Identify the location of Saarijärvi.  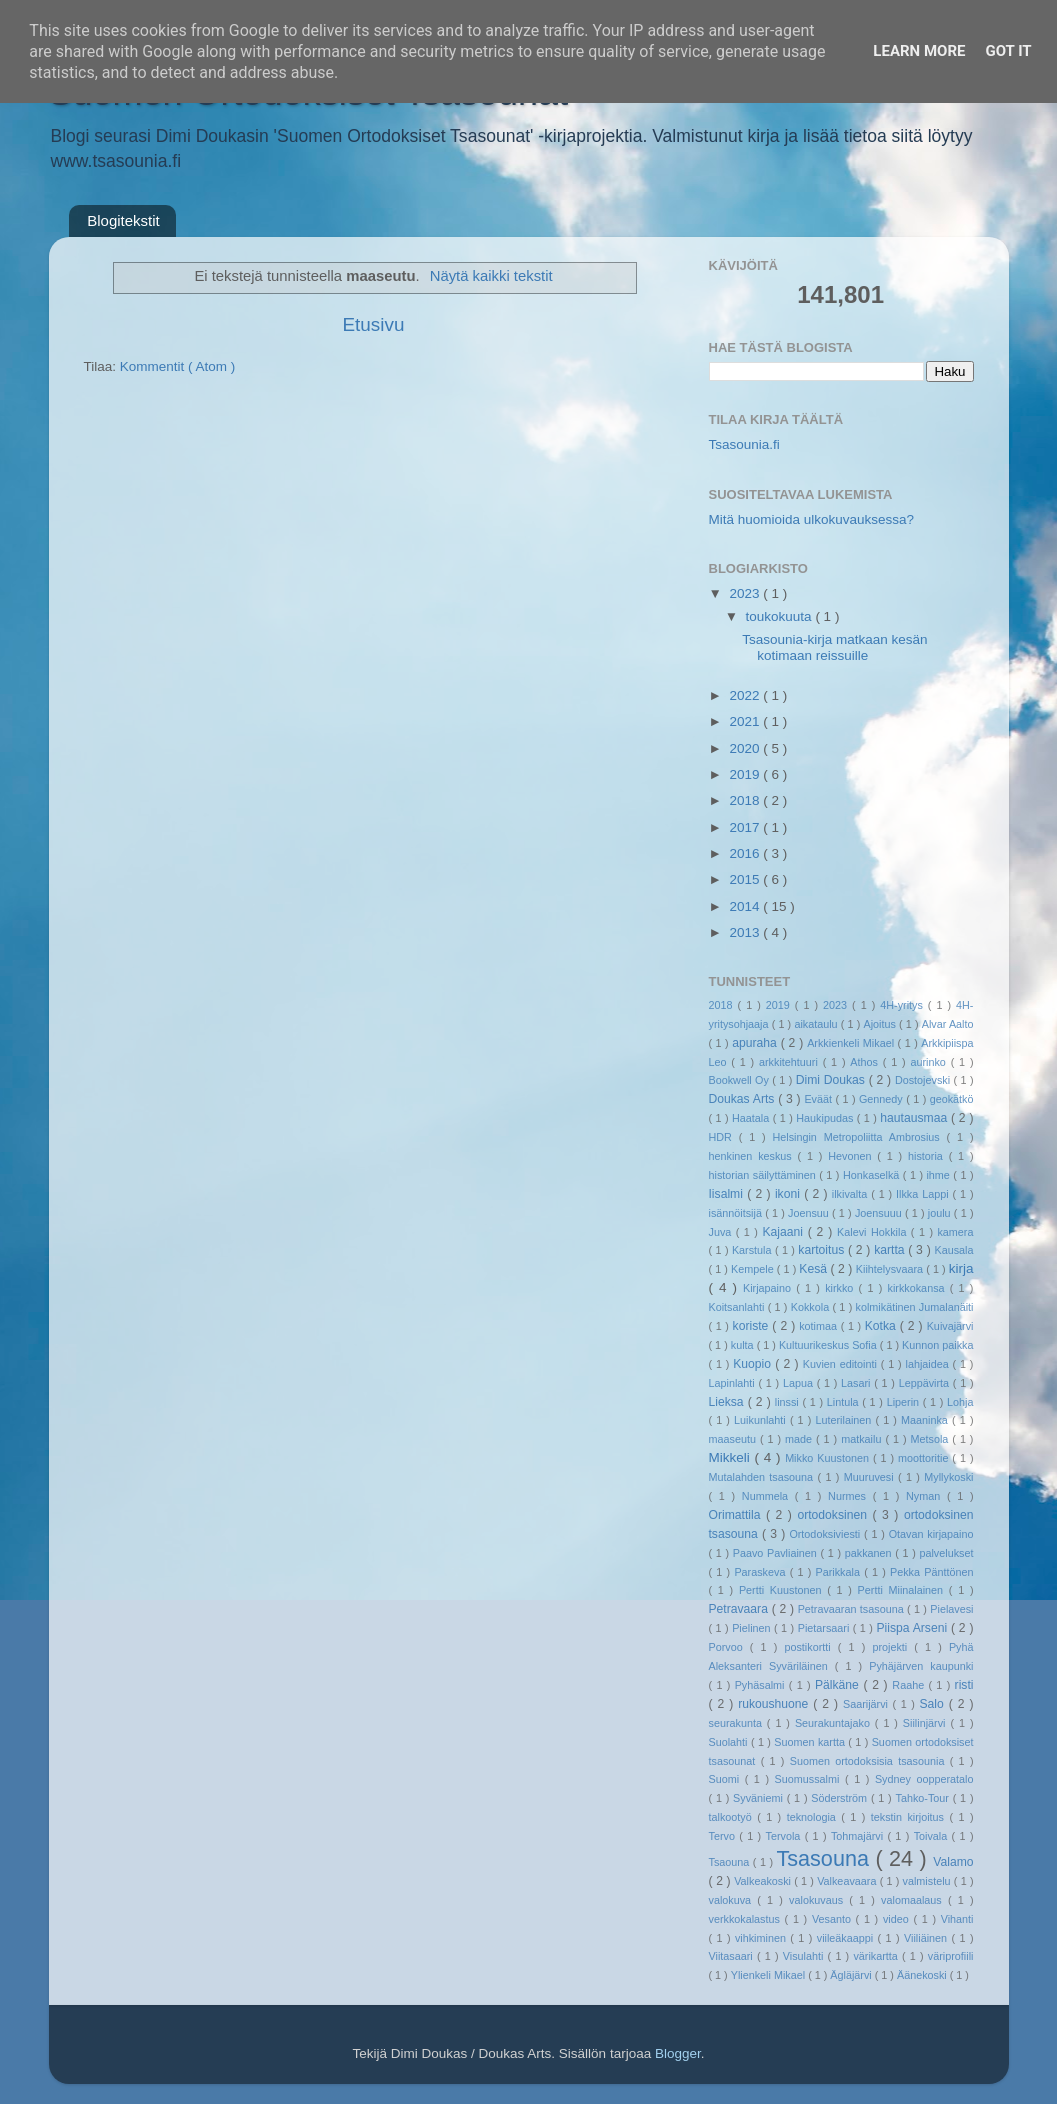
(868, 1704).